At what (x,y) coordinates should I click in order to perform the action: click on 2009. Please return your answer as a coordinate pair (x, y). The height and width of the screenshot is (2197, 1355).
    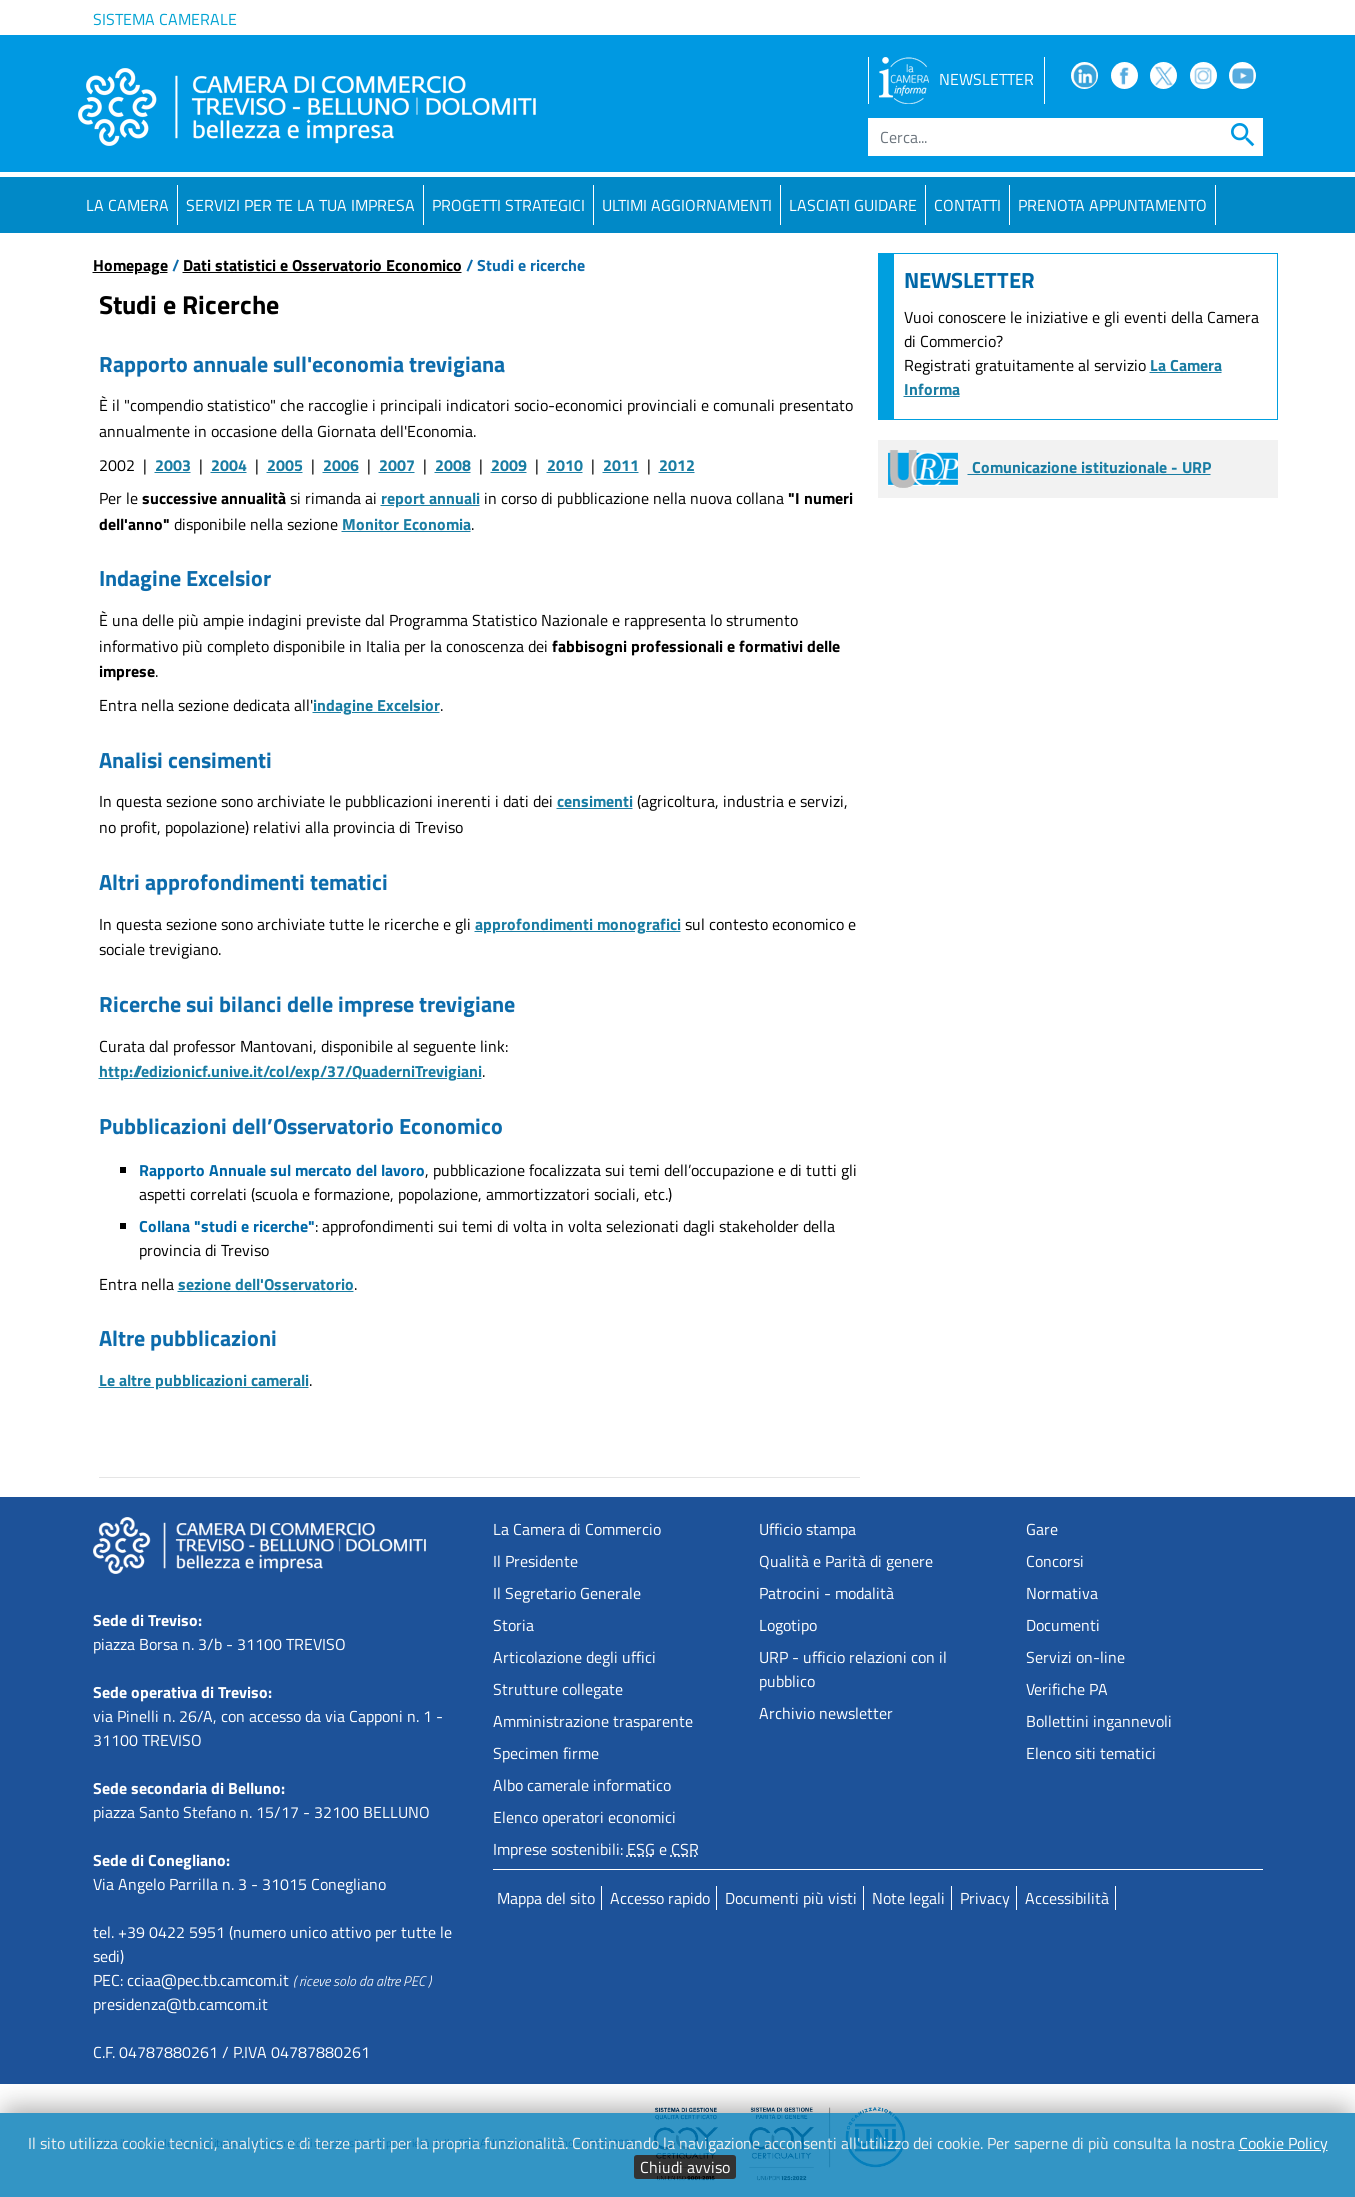
    Looking at the image, I should click on (509, 465).